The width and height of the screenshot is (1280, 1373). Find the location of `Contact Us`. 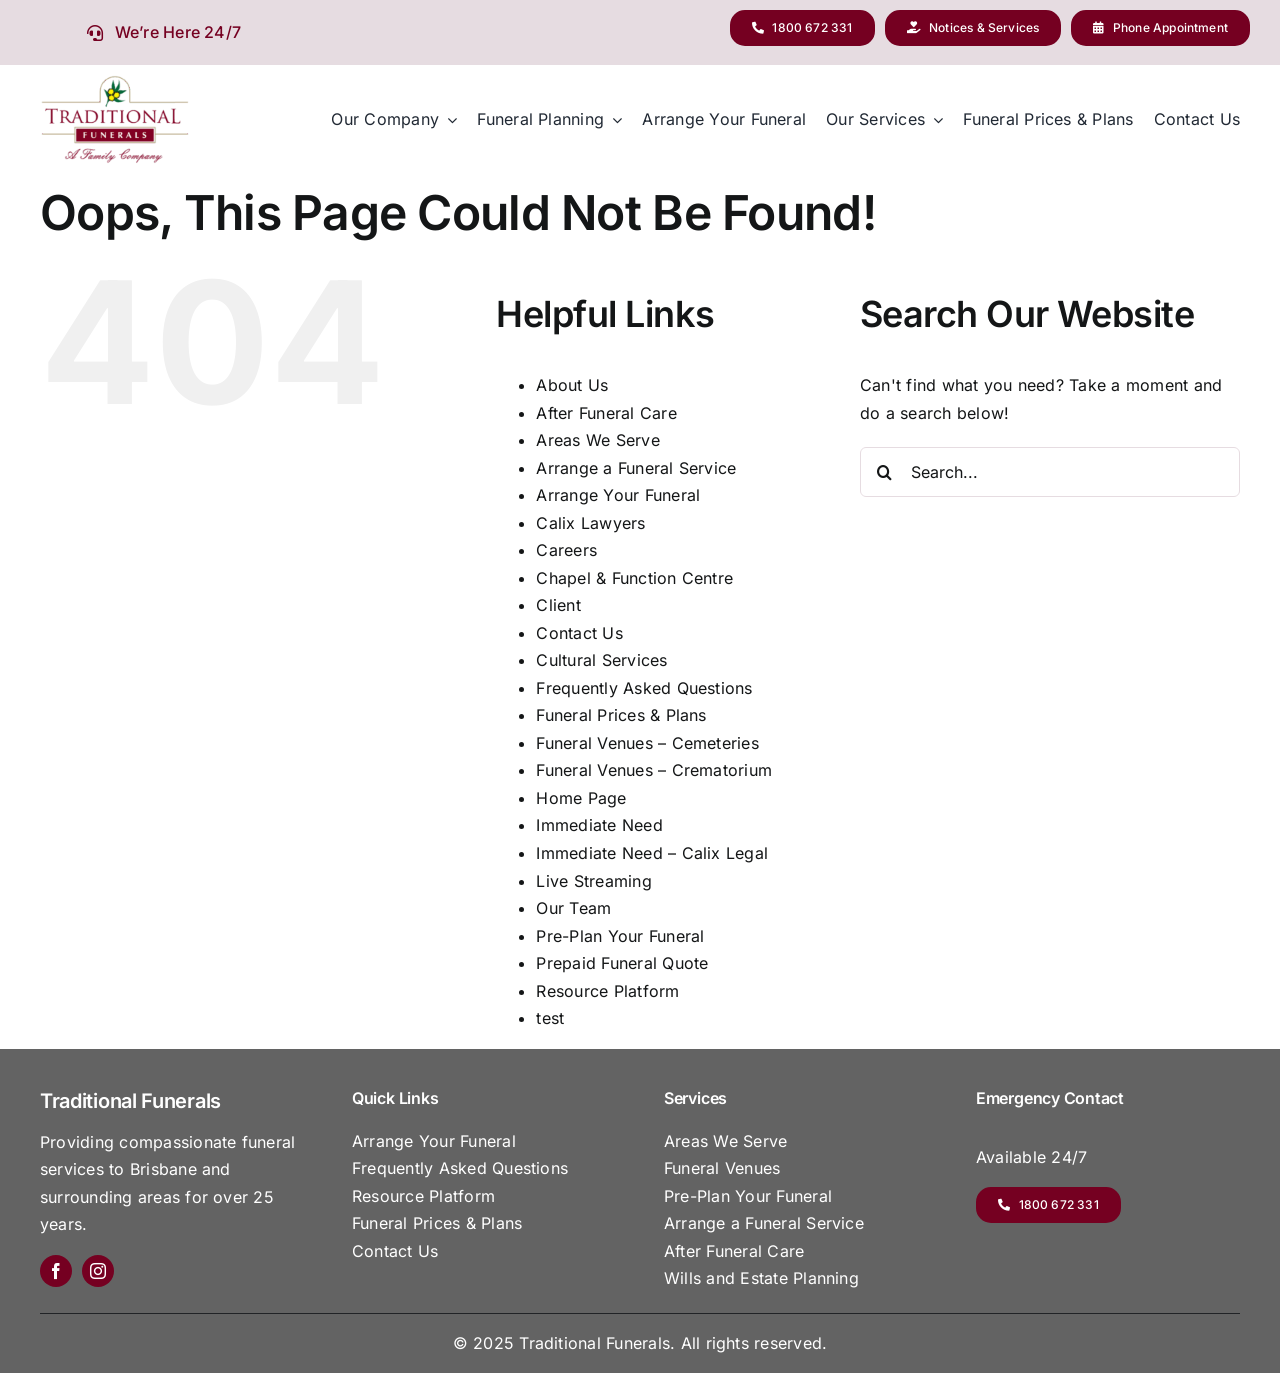

Contact Us is located at coordinates (579, 633).